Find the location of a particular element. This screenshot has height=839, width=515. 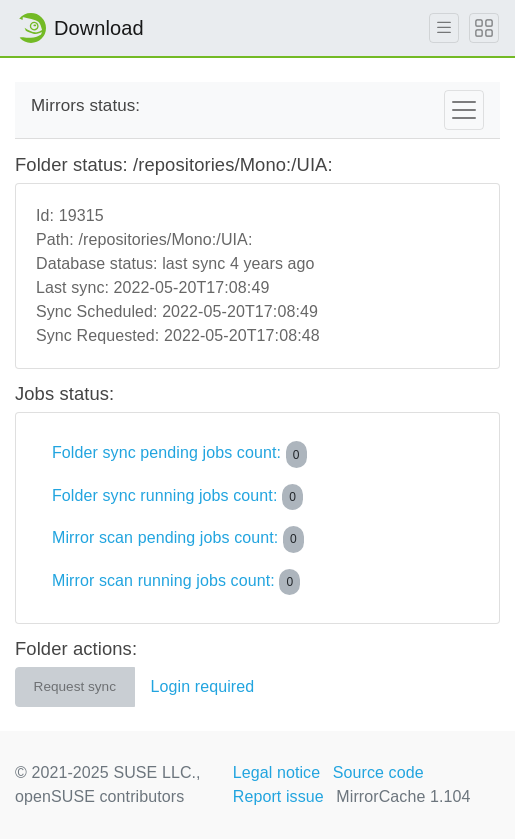

Legal notice is located at coordinates (277, 772).